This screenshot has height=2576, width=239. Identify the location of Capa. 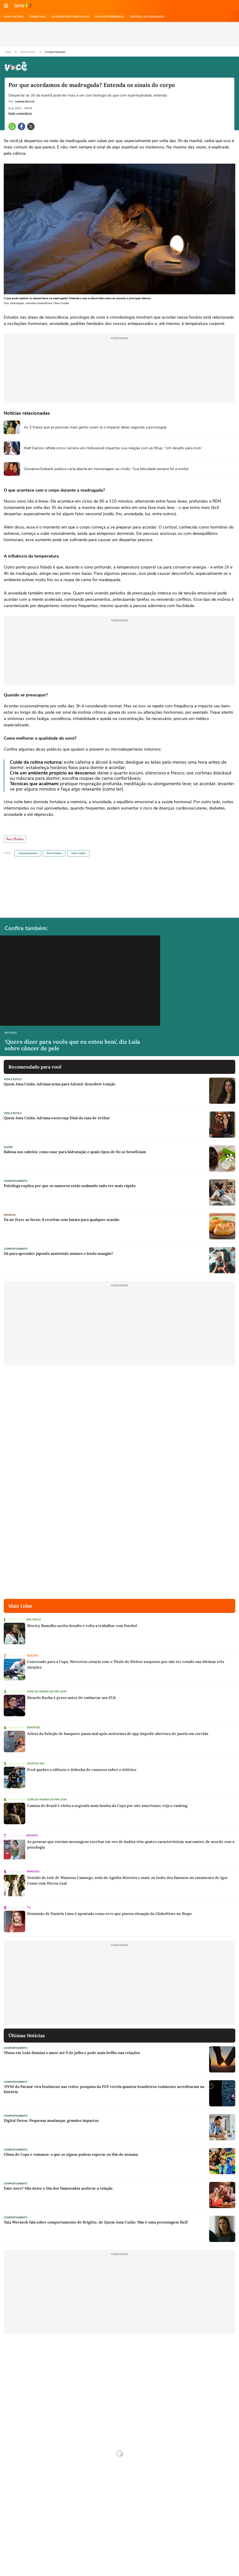
(8, 52).